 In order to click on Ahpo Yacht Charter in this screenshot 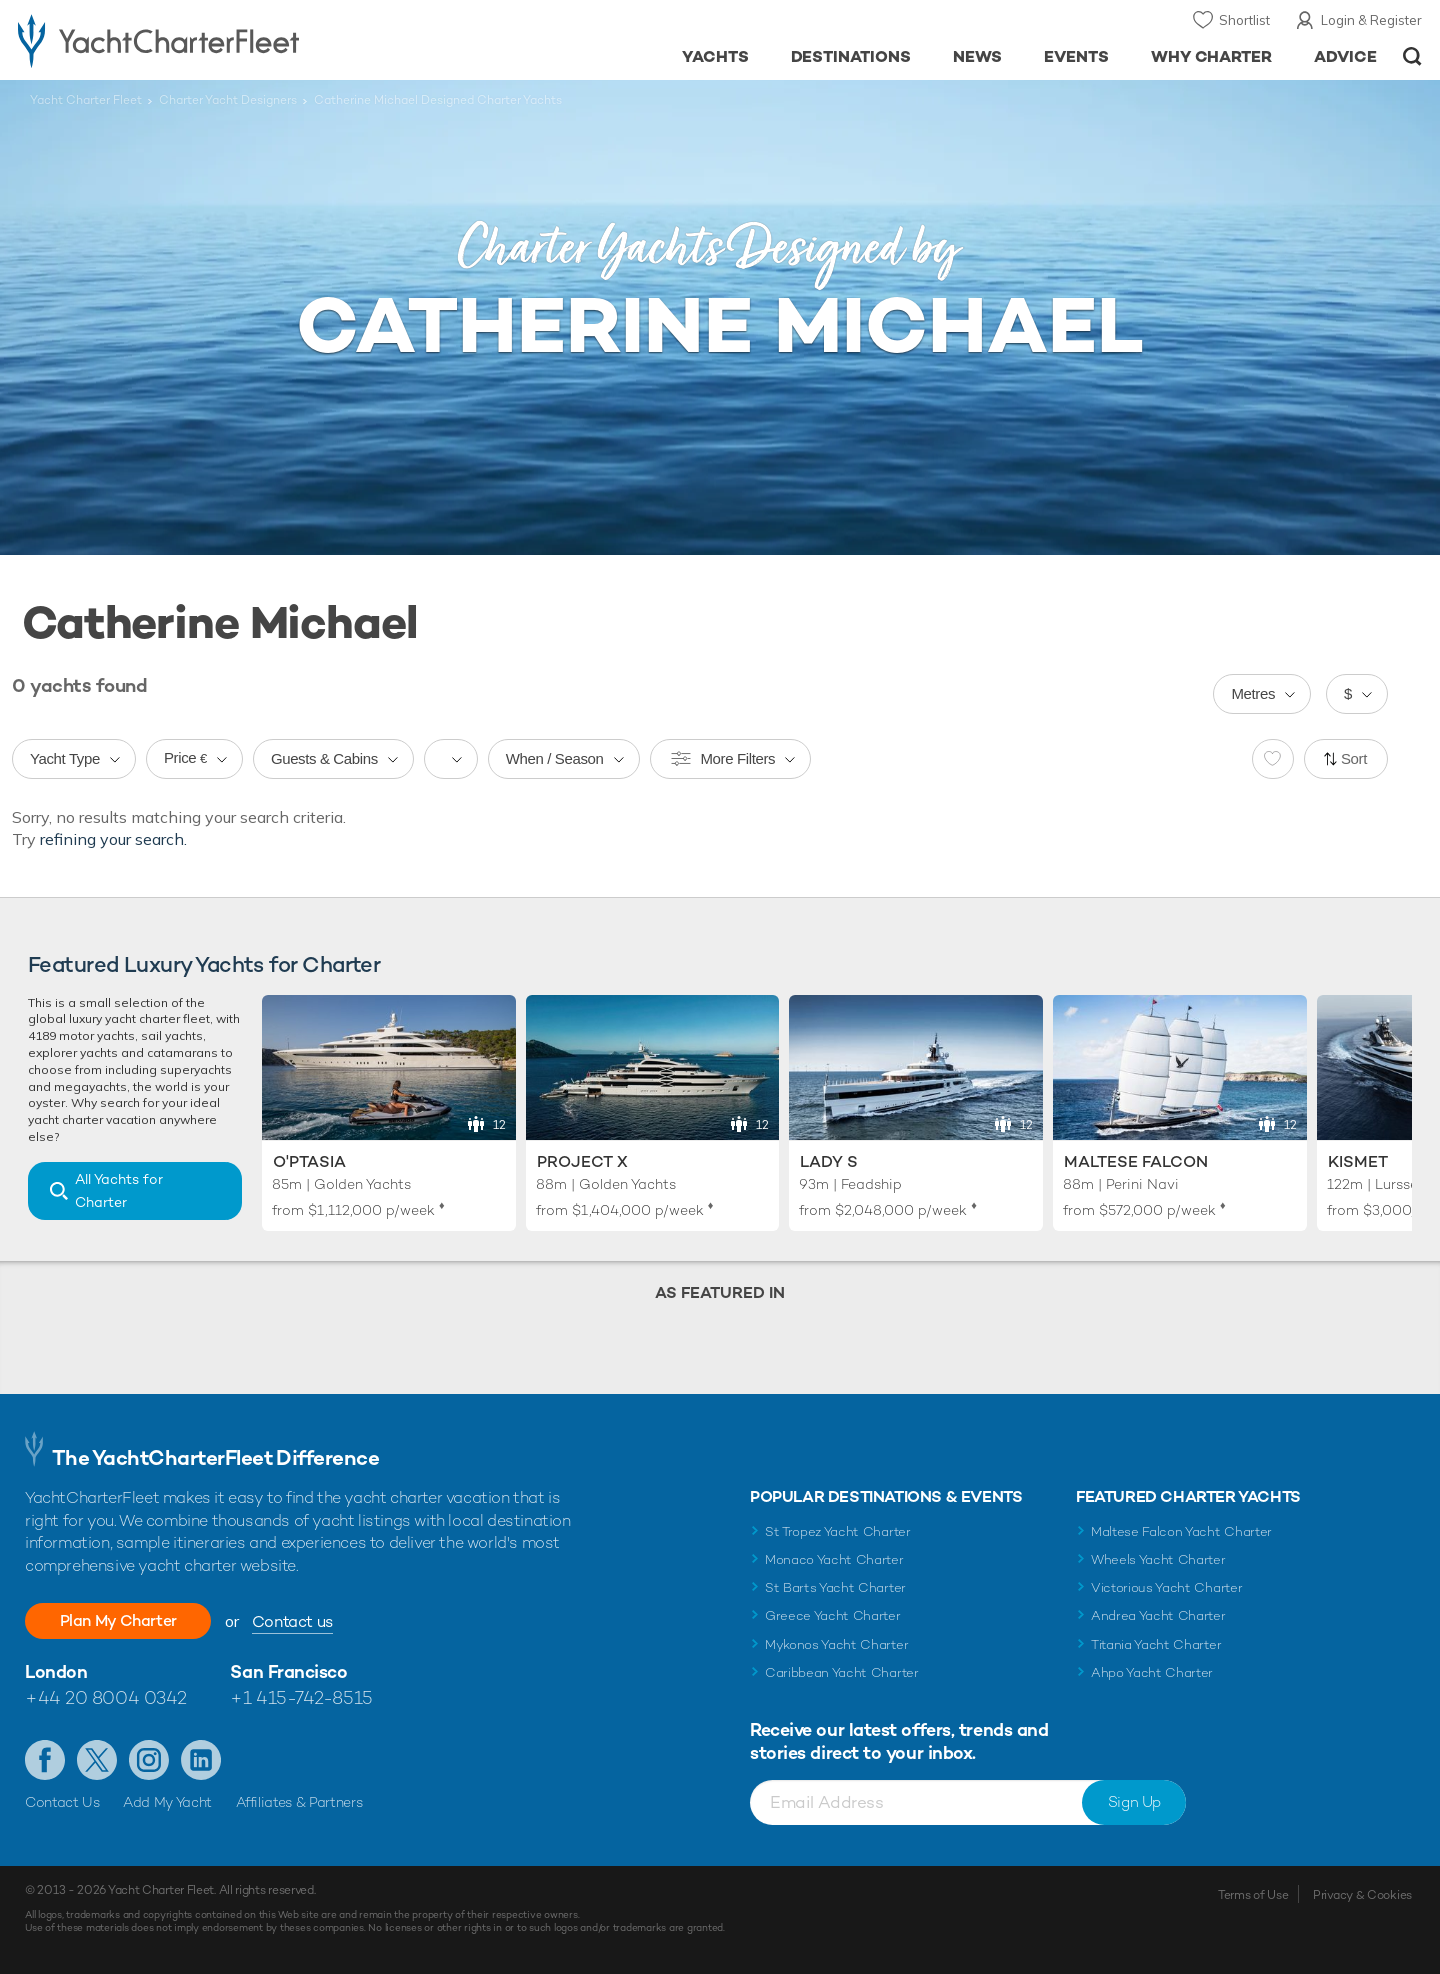, I will do `click(1152, 1672)`.